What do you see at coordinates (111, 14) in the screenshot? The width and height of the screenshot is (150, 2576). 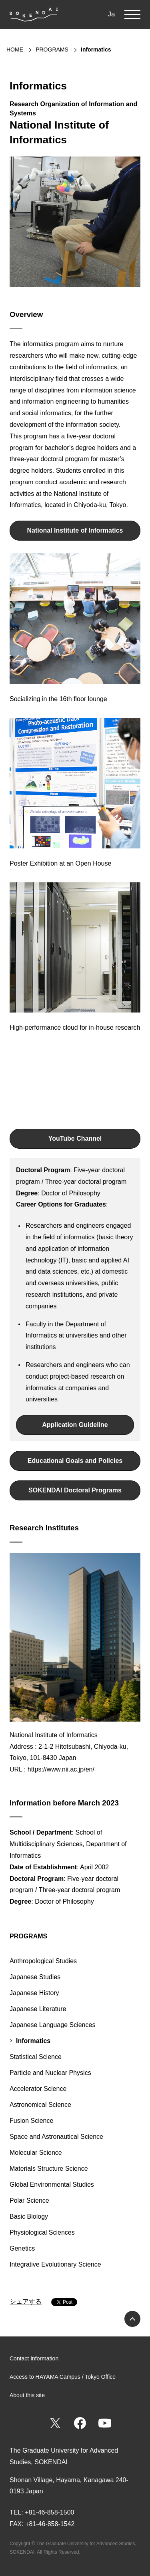 I see `Ja` at bounding box center [111, 14].